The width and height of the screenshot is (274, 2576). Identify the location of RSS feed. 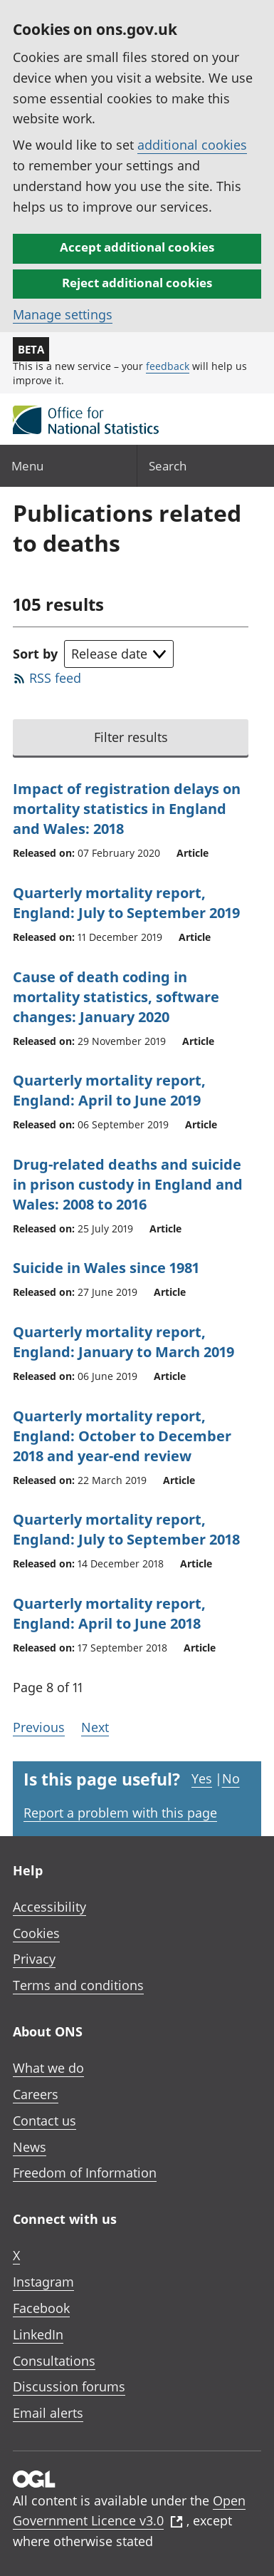
(55, 677).